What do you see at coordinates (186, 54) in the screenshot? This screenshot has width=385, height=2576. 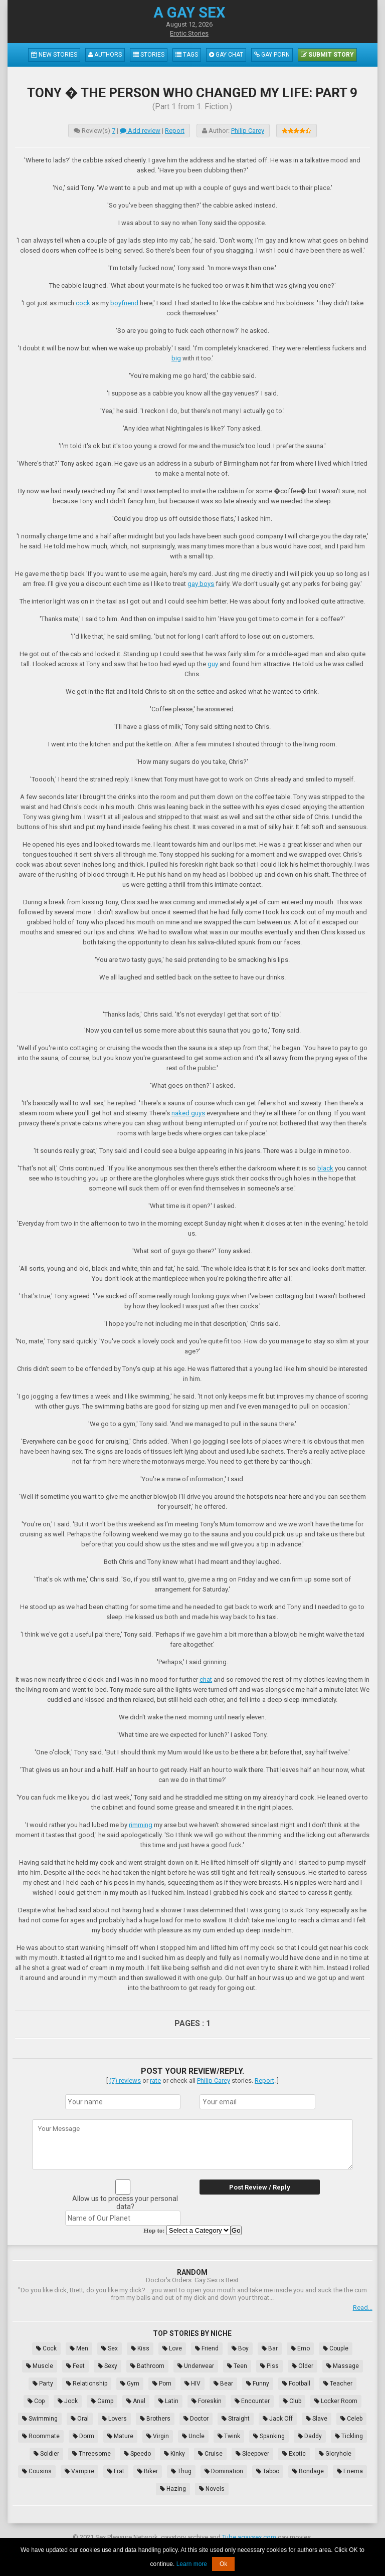 I see `Tags` at bounding box center [186, 54].